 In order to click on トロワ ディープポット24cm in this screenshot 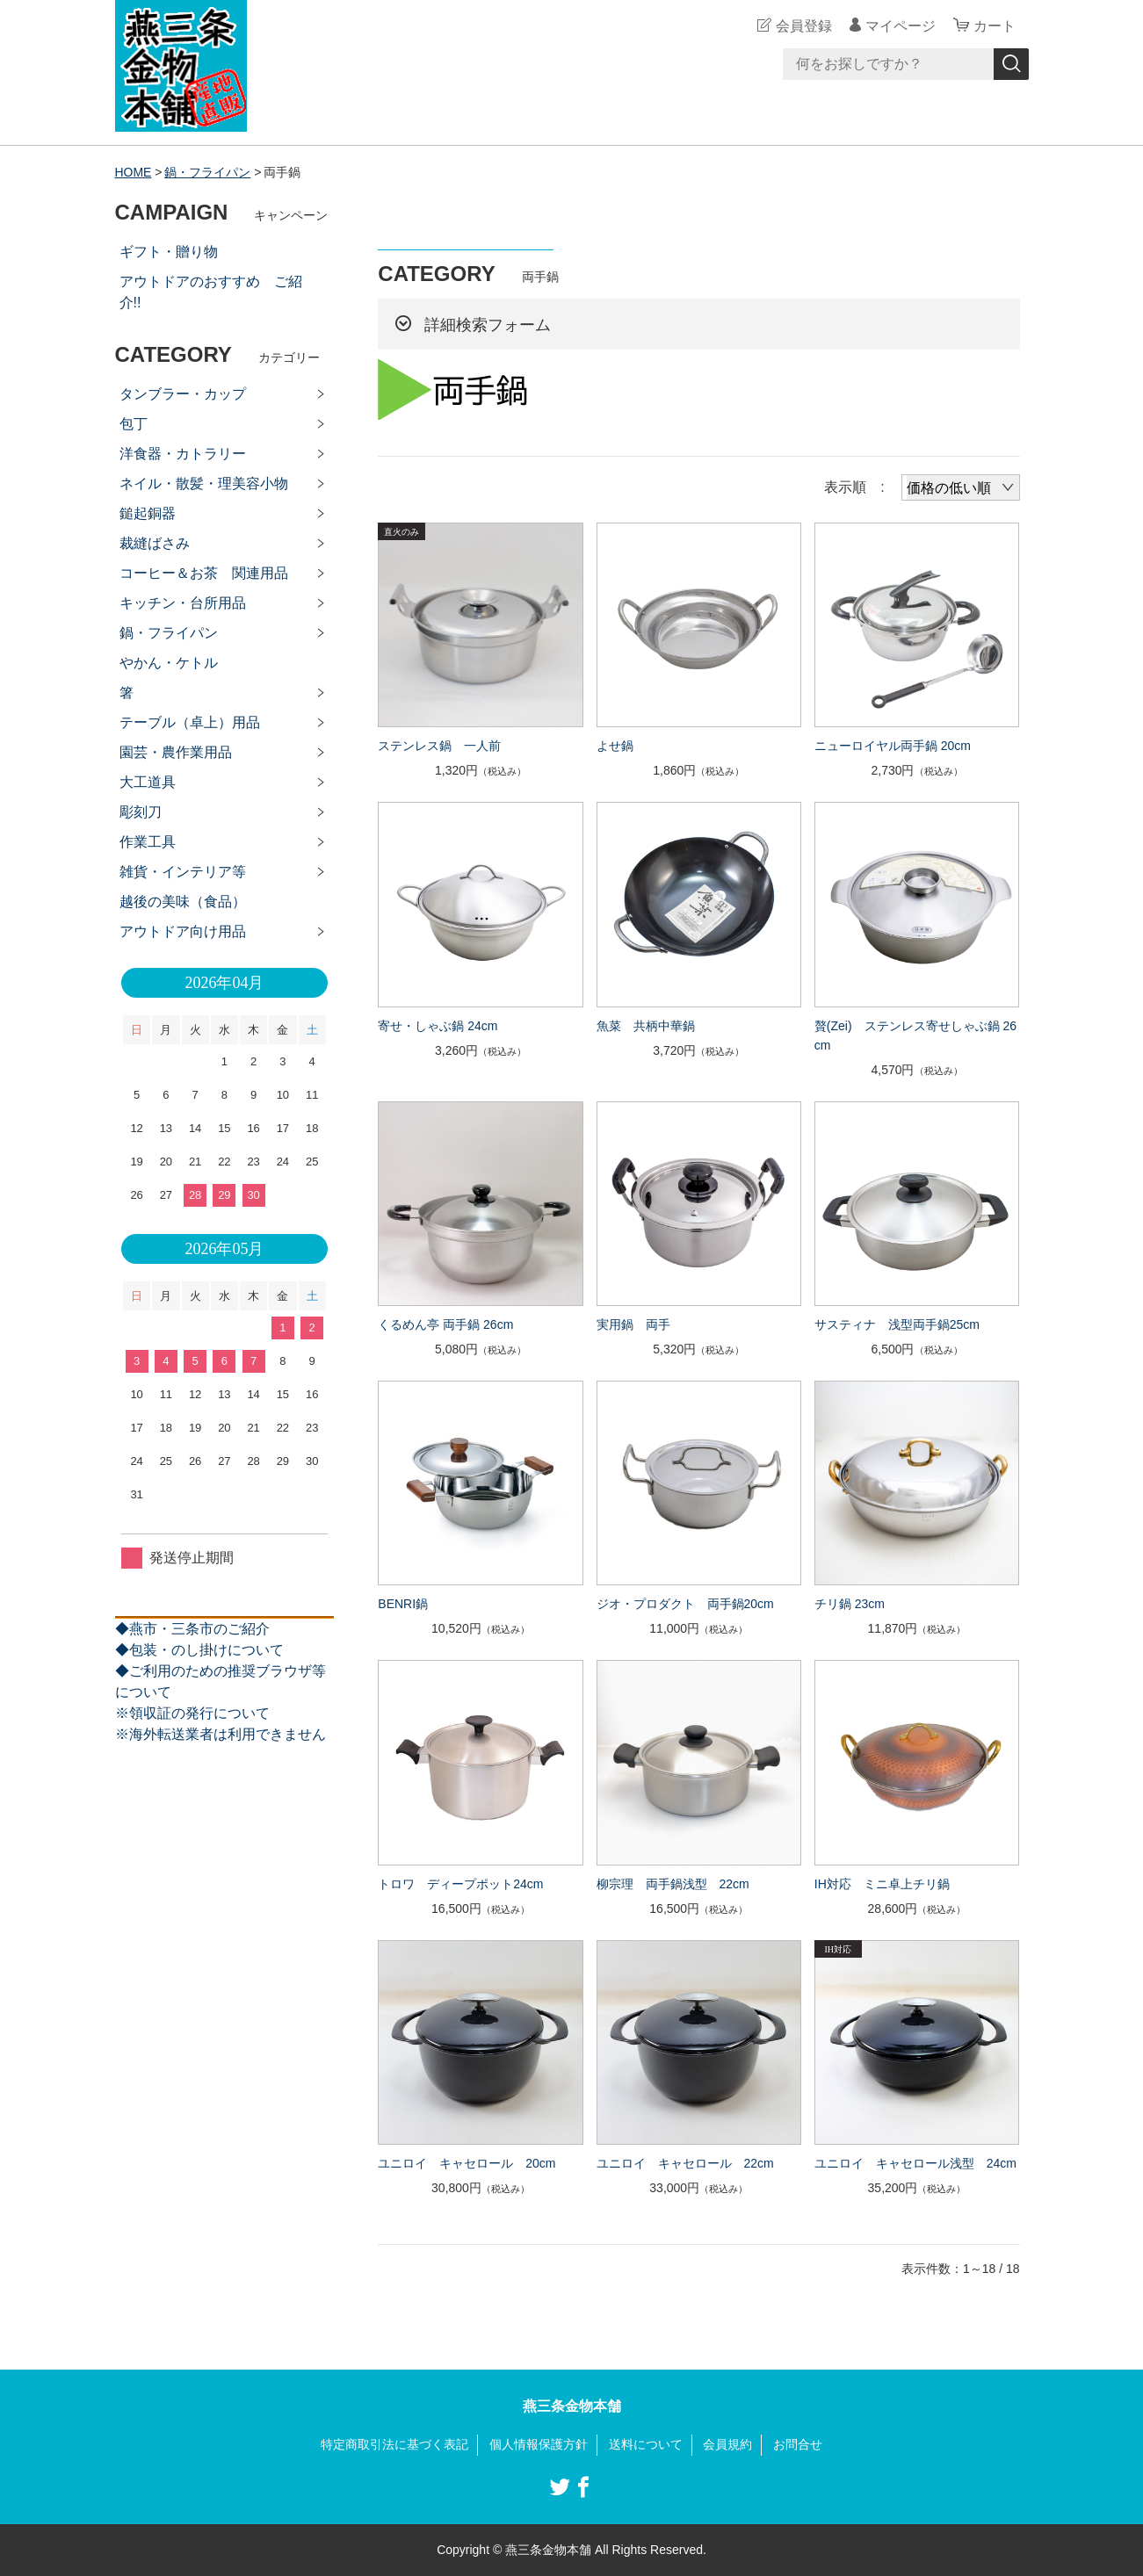, I will do `click(460, 1884)`.